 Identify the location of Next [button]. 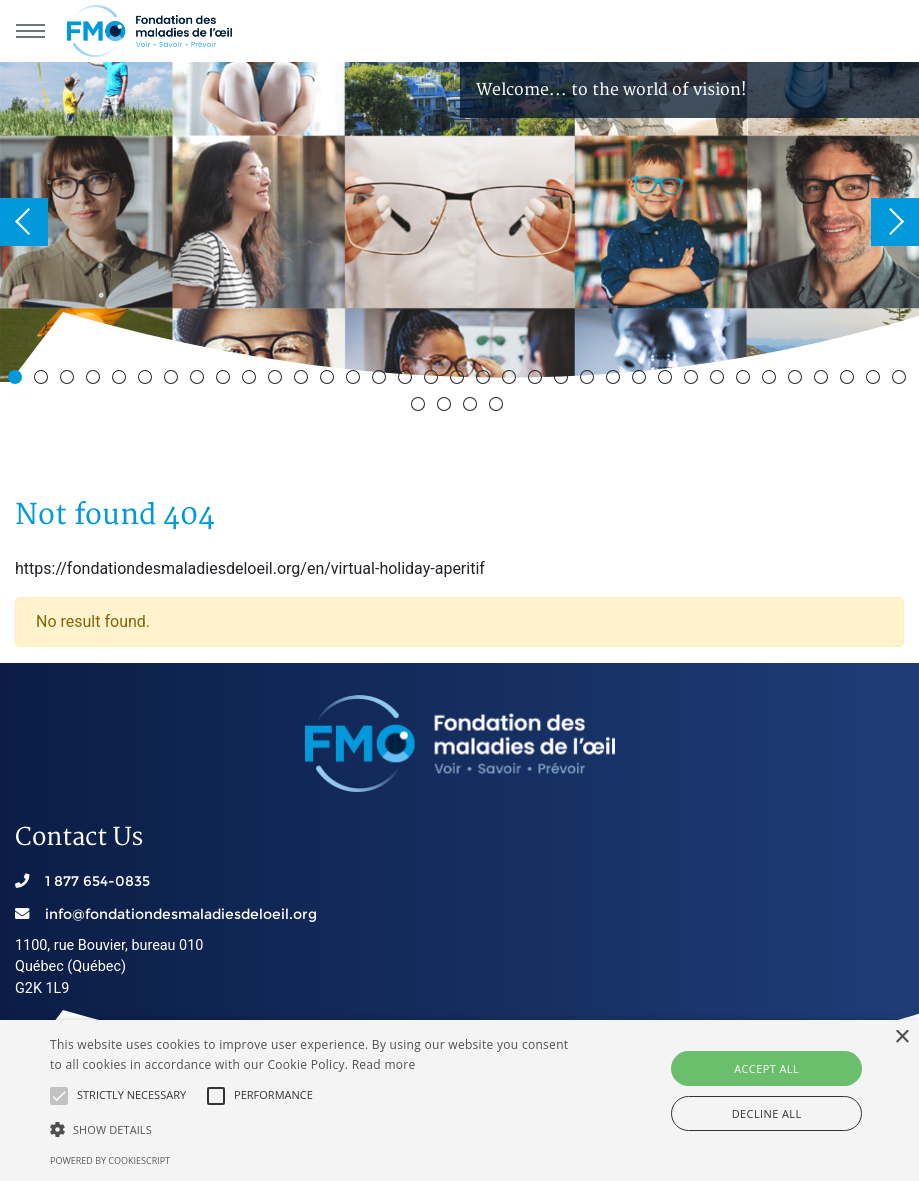
(895, 222).